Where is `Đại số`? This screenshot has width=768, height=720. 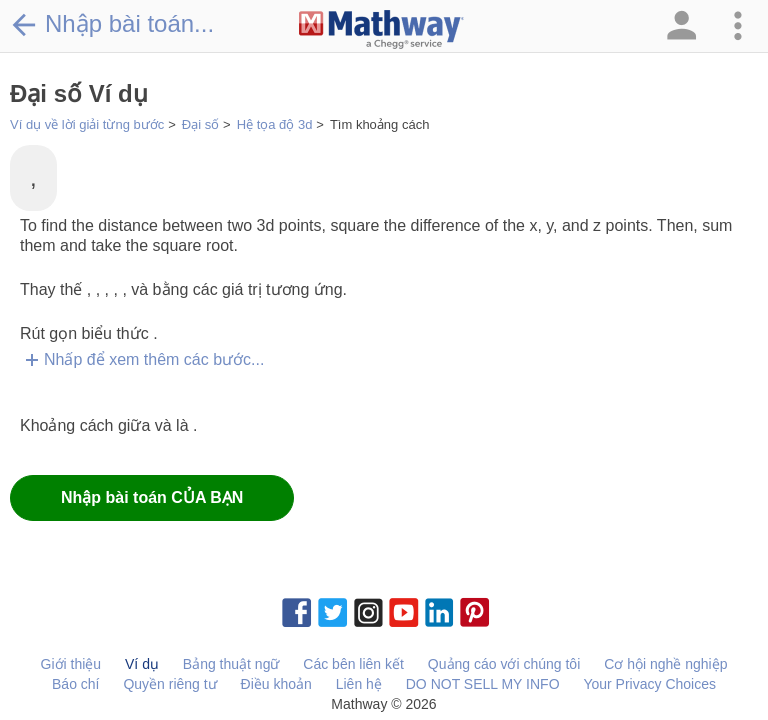
Đại số is located at coordinates (200, 124).